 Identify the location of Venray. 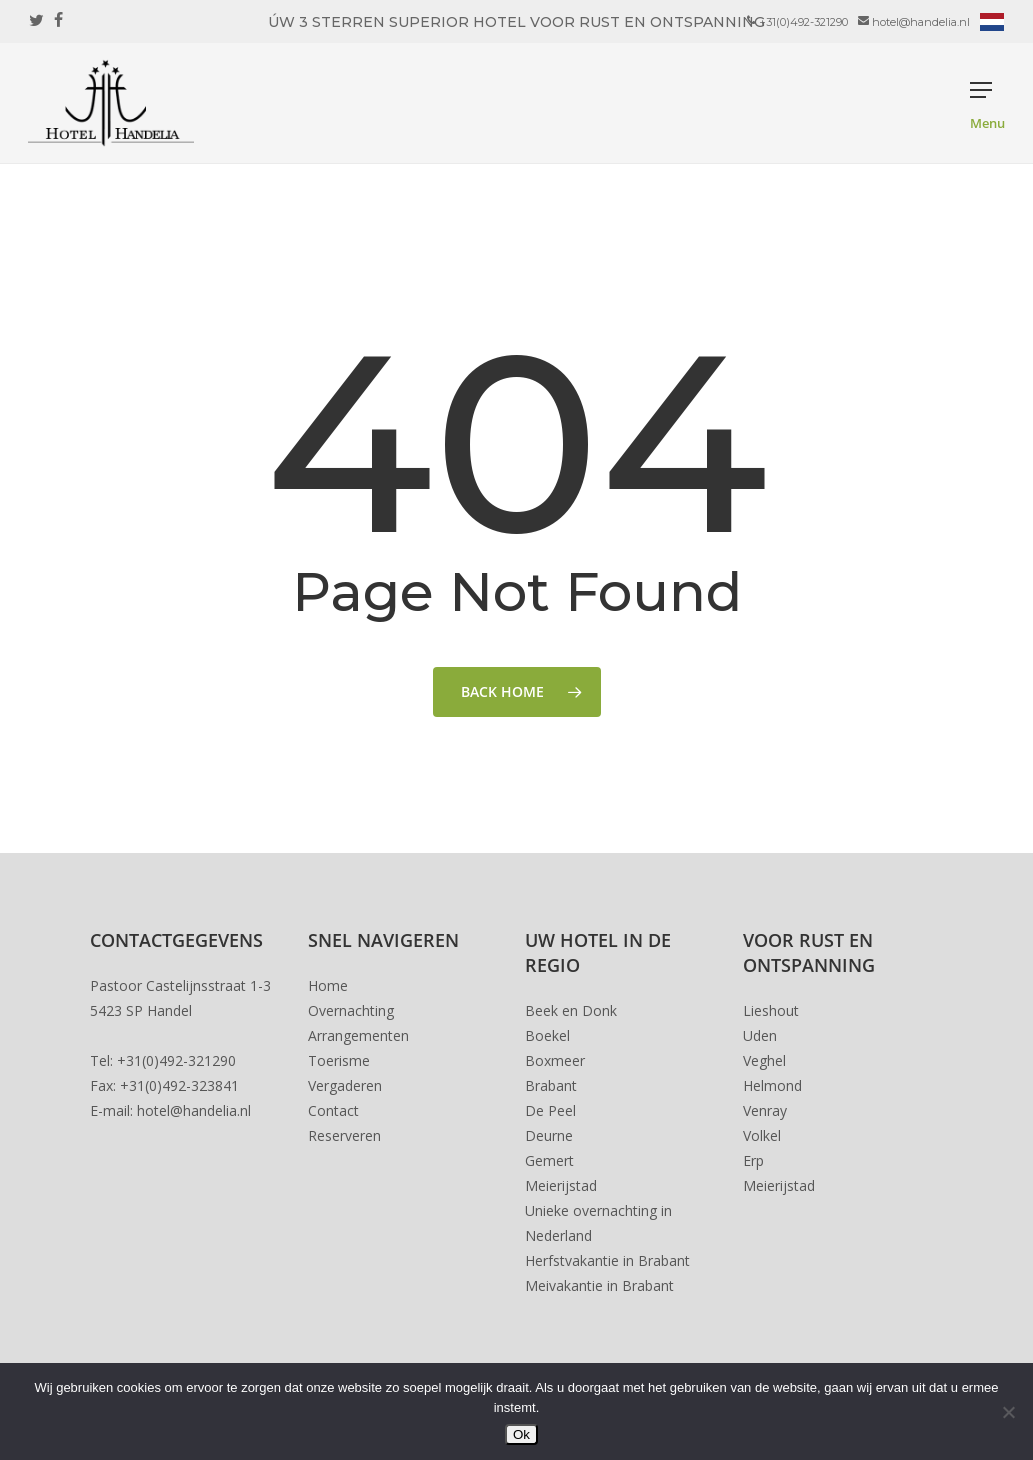
(765, 1110).